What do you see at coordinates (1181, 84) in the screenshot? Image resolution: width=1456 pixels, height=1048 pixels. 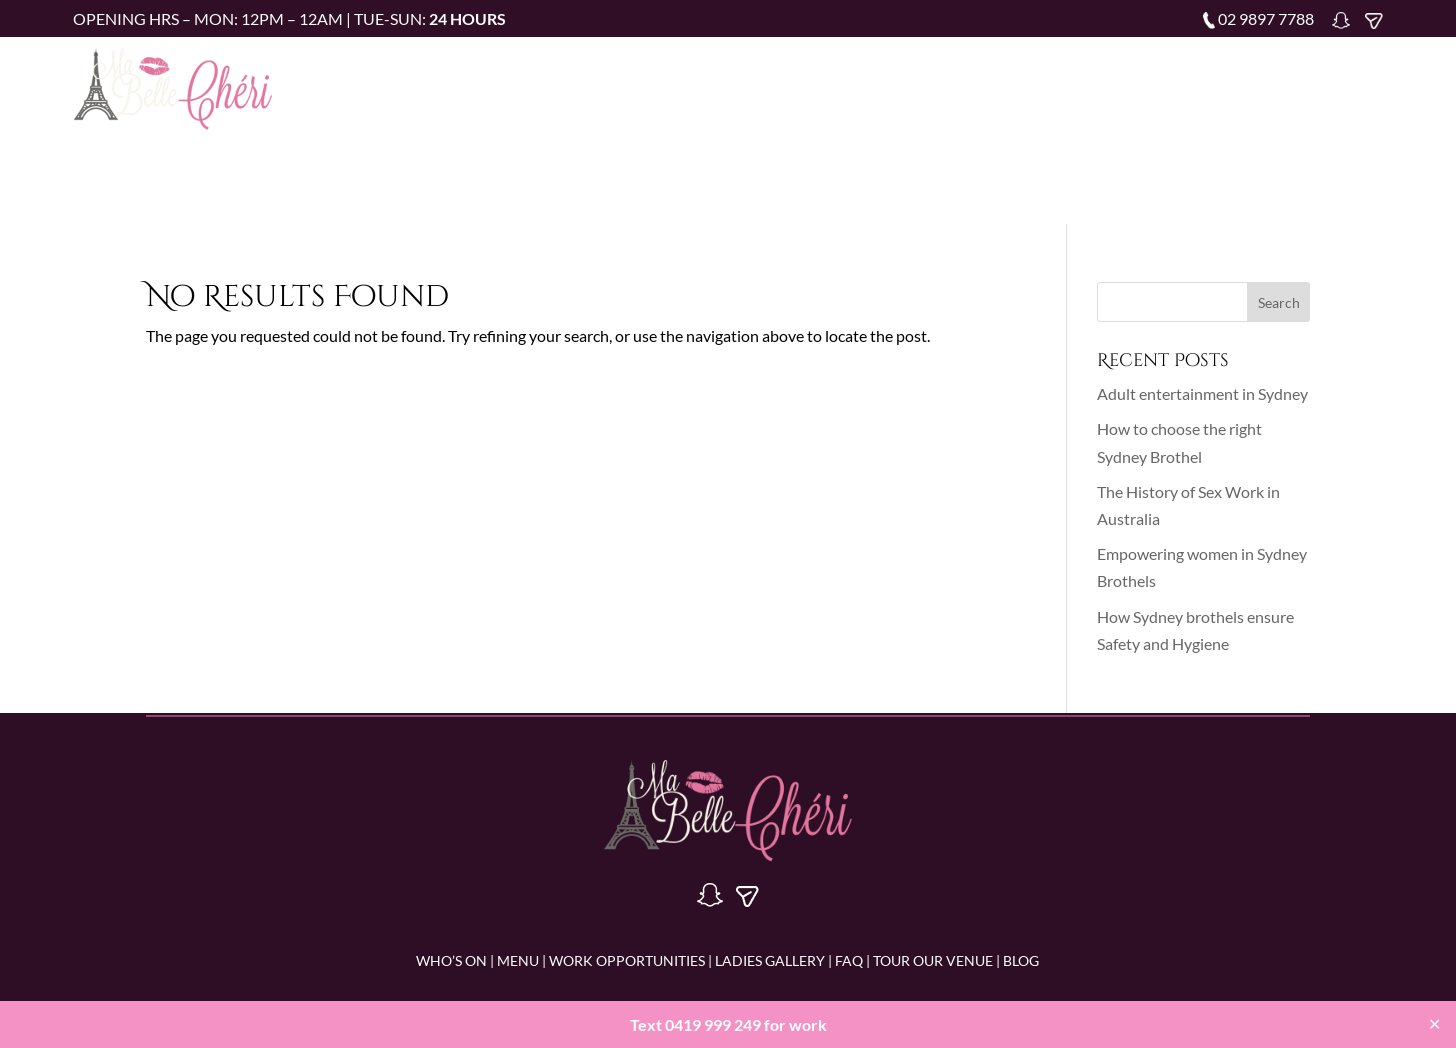 I see `Tour Our Venue` at bounding box center [1181, 84].